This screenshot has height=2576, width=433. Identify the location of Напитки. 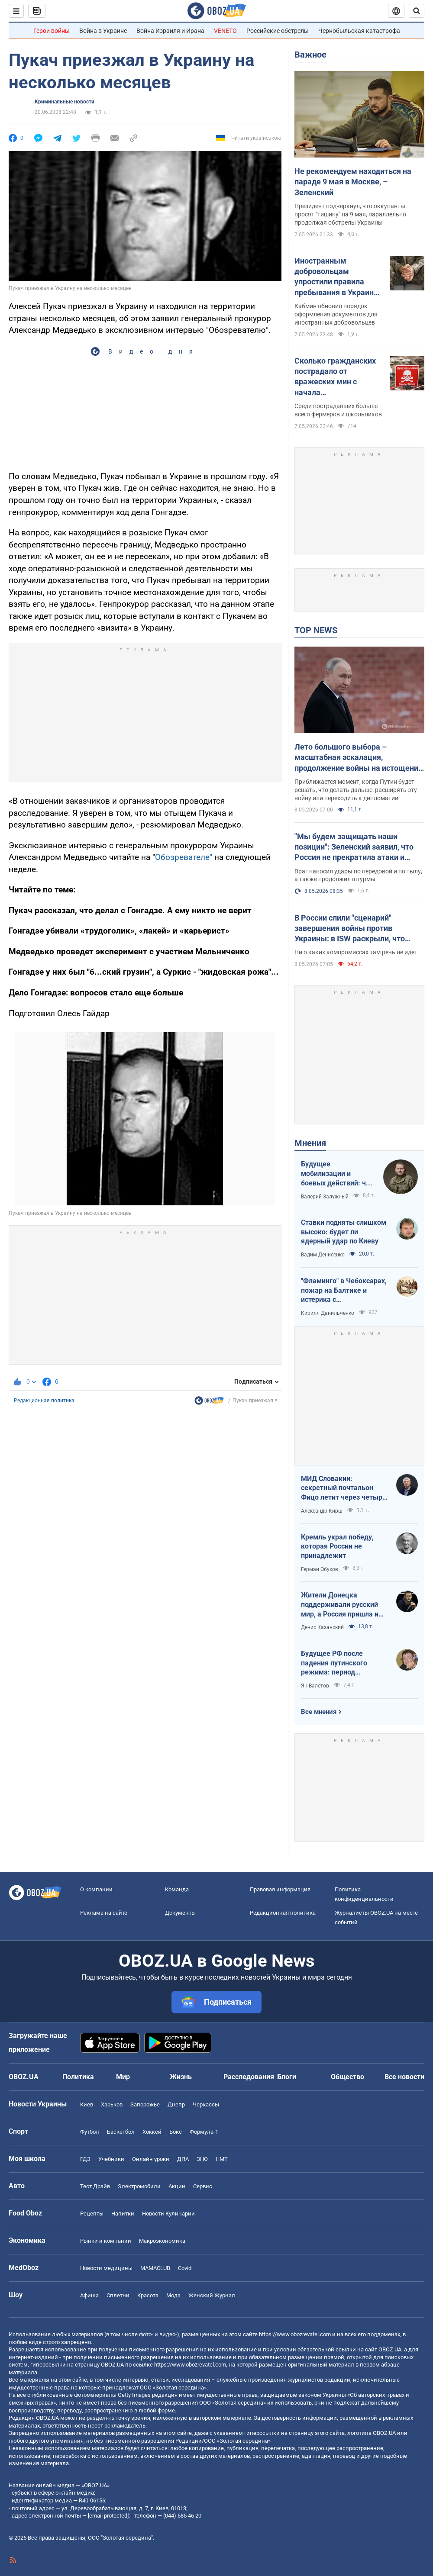
(122, 2213).